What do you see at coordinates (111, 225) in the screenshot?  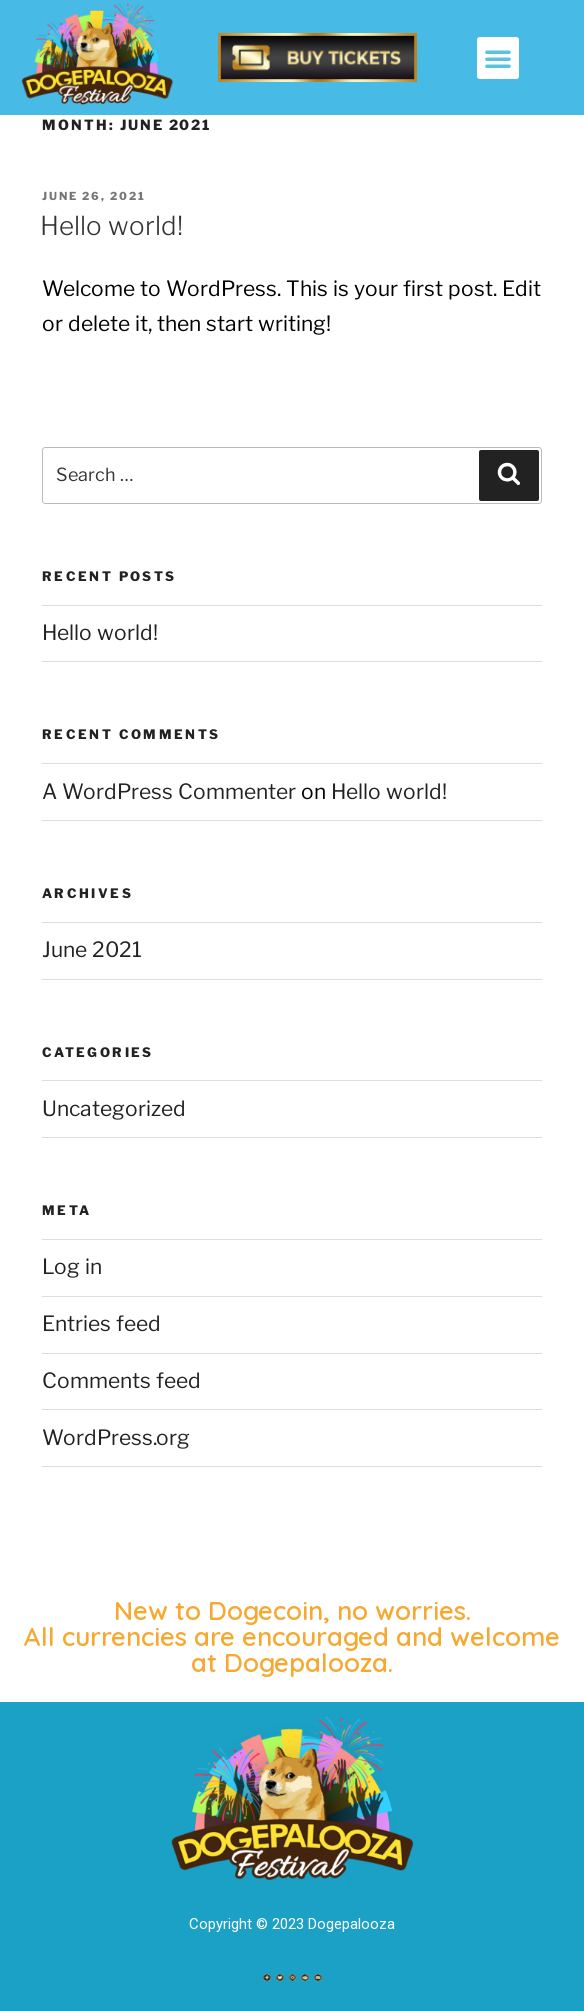 I see `Hello world!` at bounding box center [111, 225].